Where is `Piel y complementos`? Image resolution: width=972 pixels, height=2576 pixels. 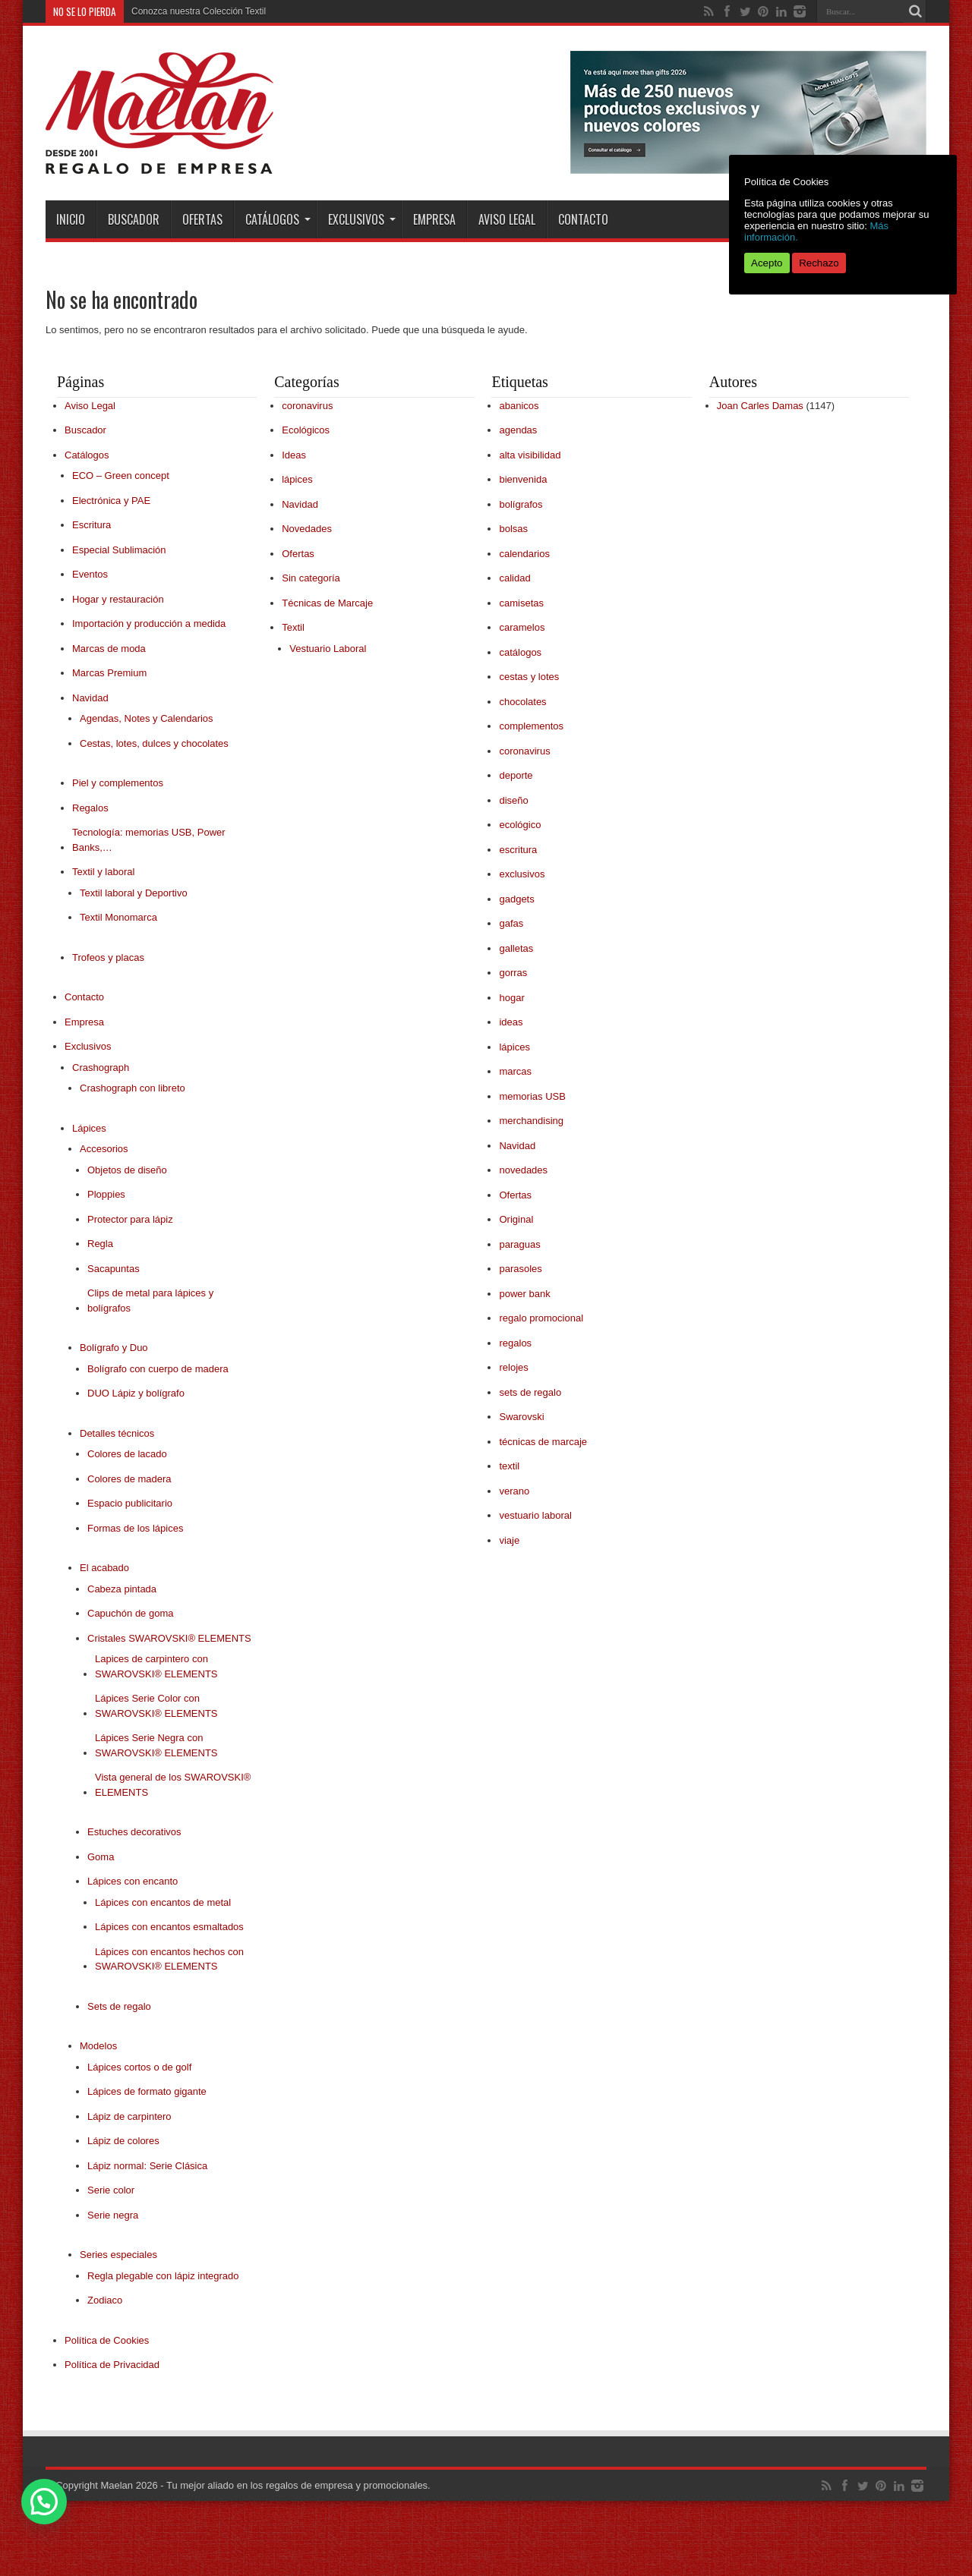
Piel y complementos is located at coordinates (117, 783).